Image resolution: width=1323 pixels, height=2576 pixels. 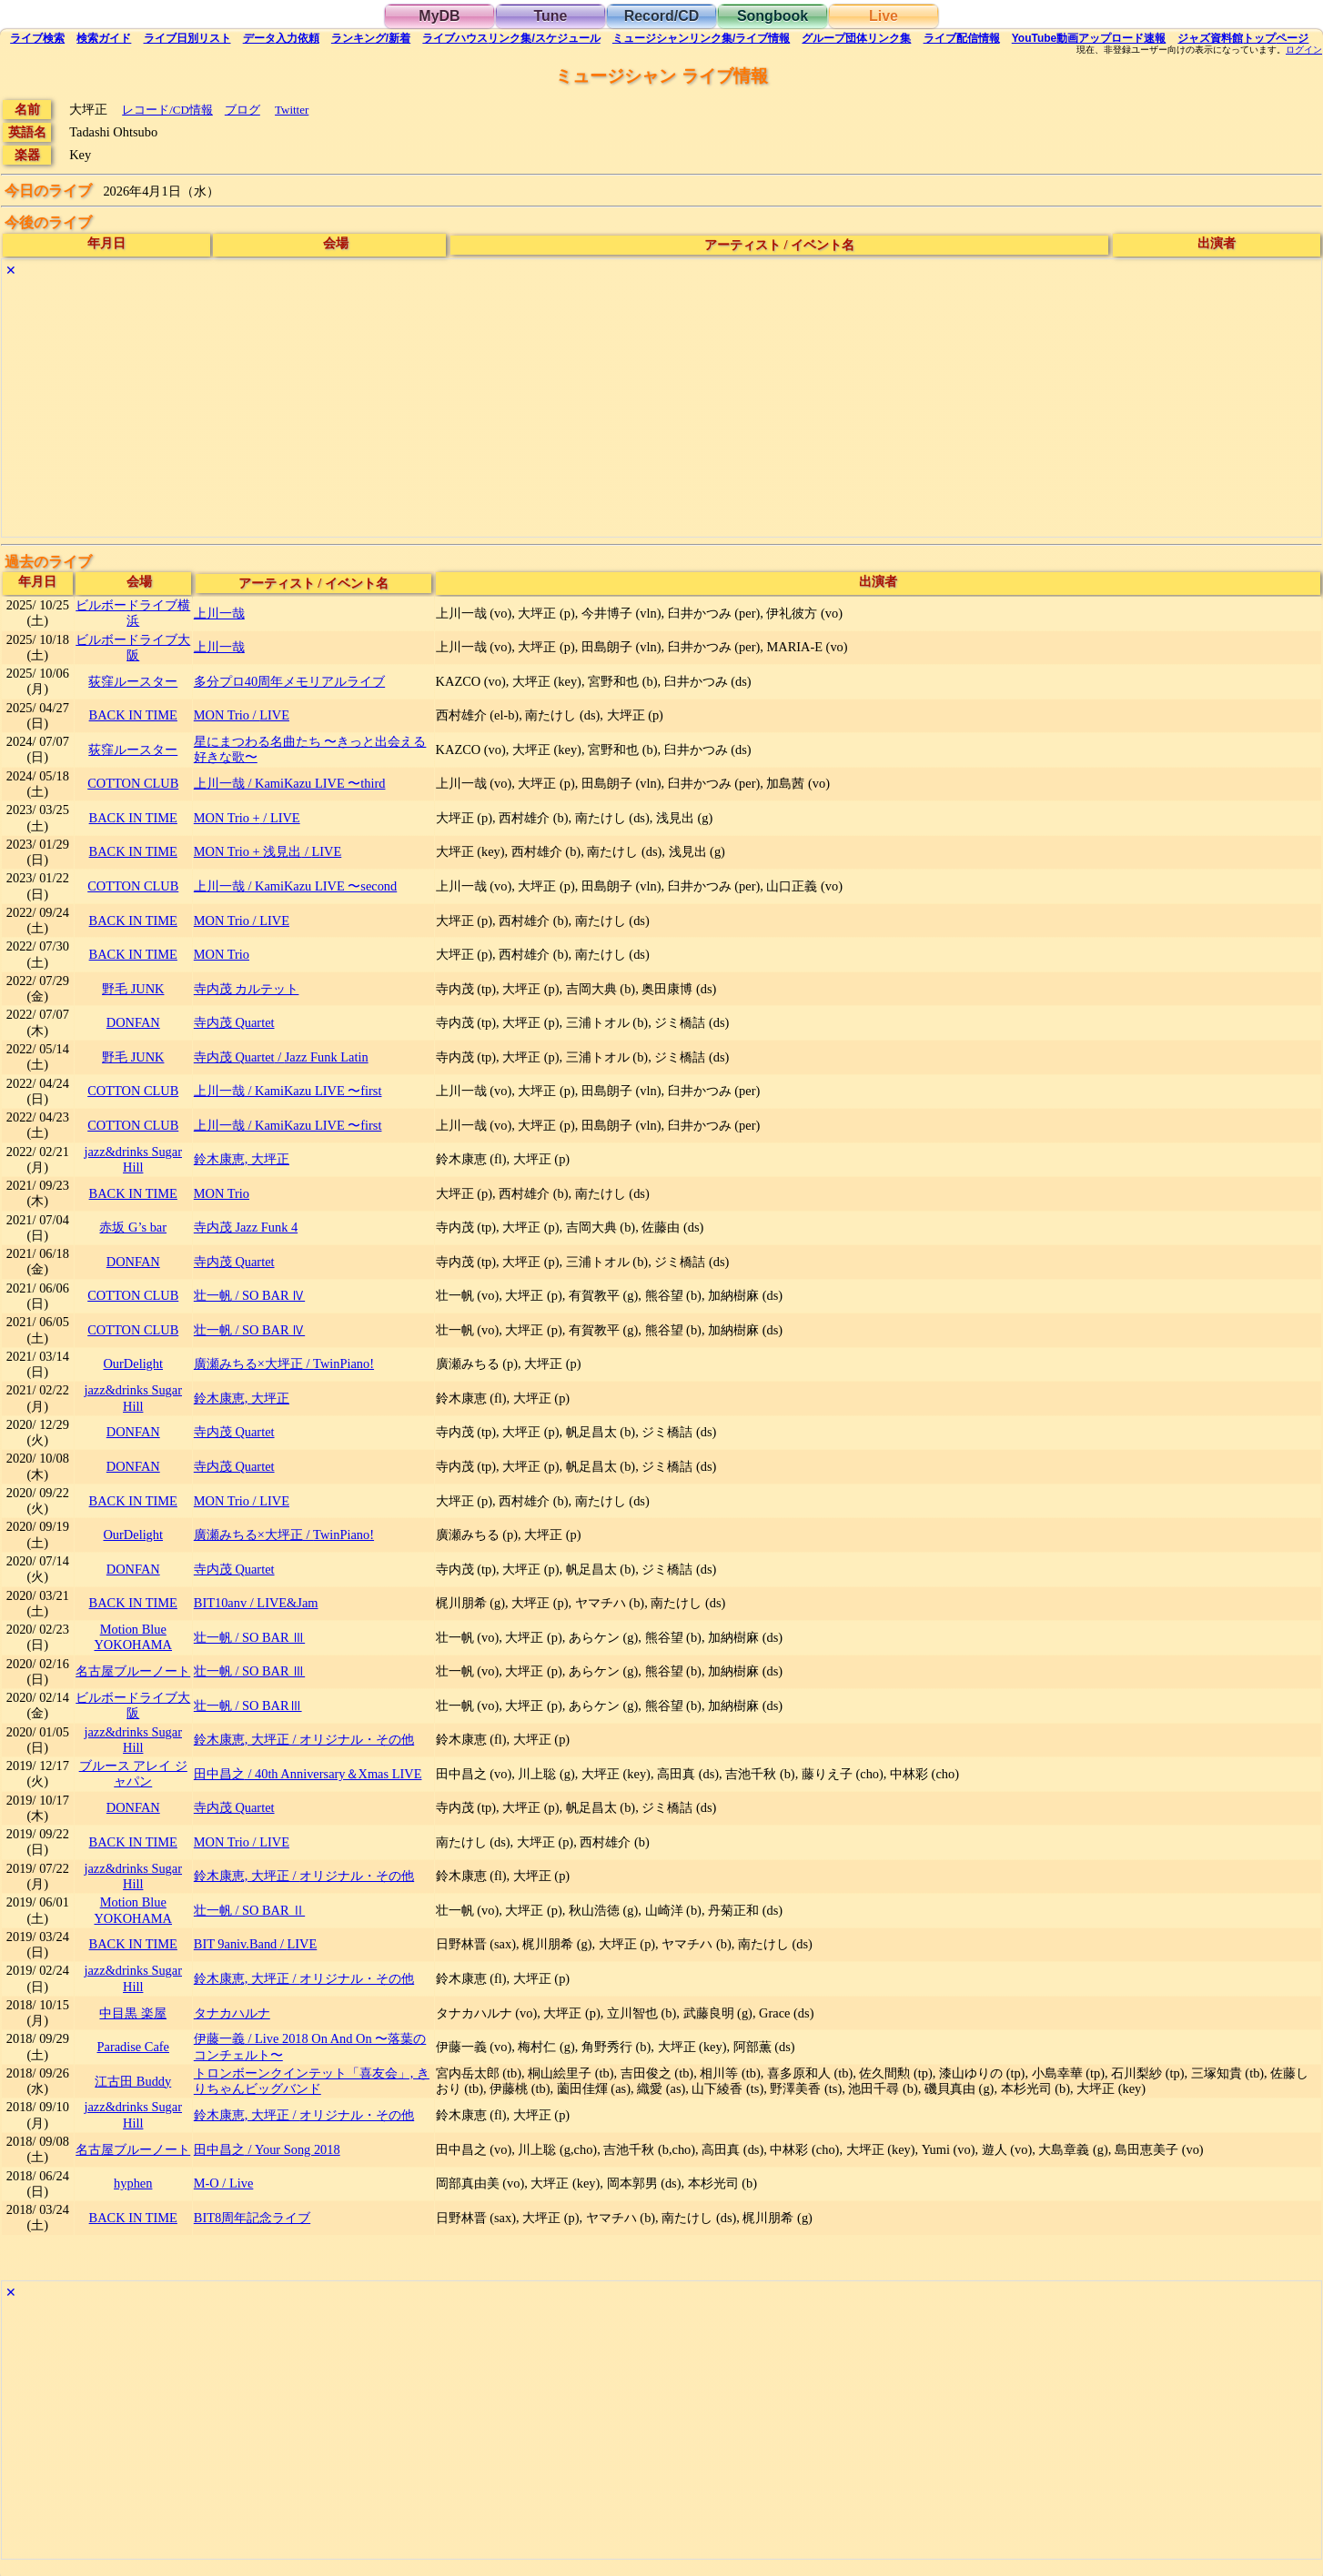 What do you see at coordinates (548, 409) in the screenshot?
I see `[Advertisement]` at bounding box center [548, 409].